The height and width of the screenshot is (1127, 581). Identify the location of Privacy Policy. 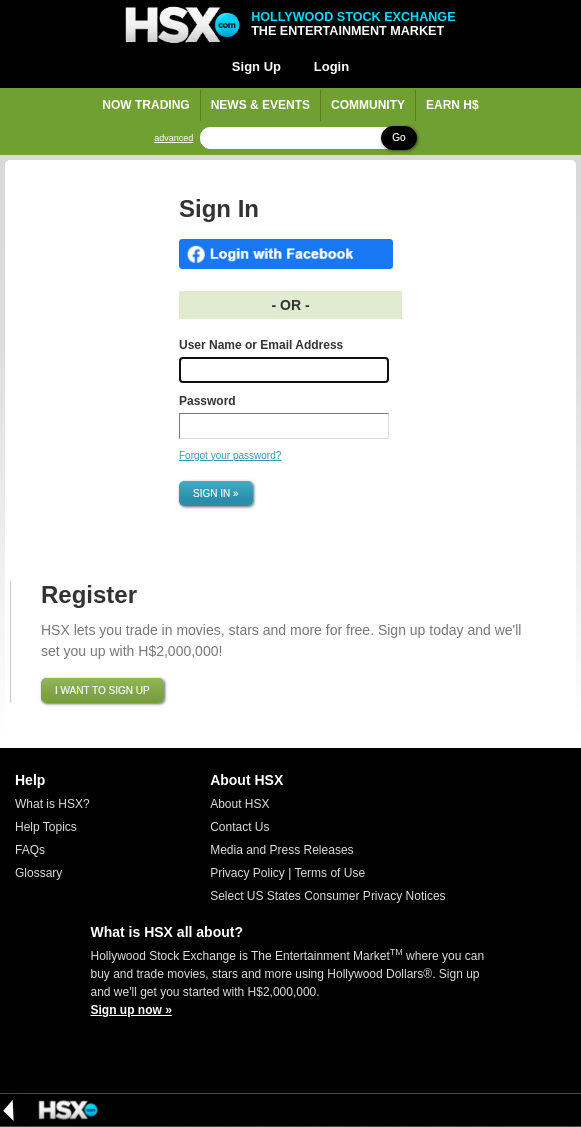
(247, 873).